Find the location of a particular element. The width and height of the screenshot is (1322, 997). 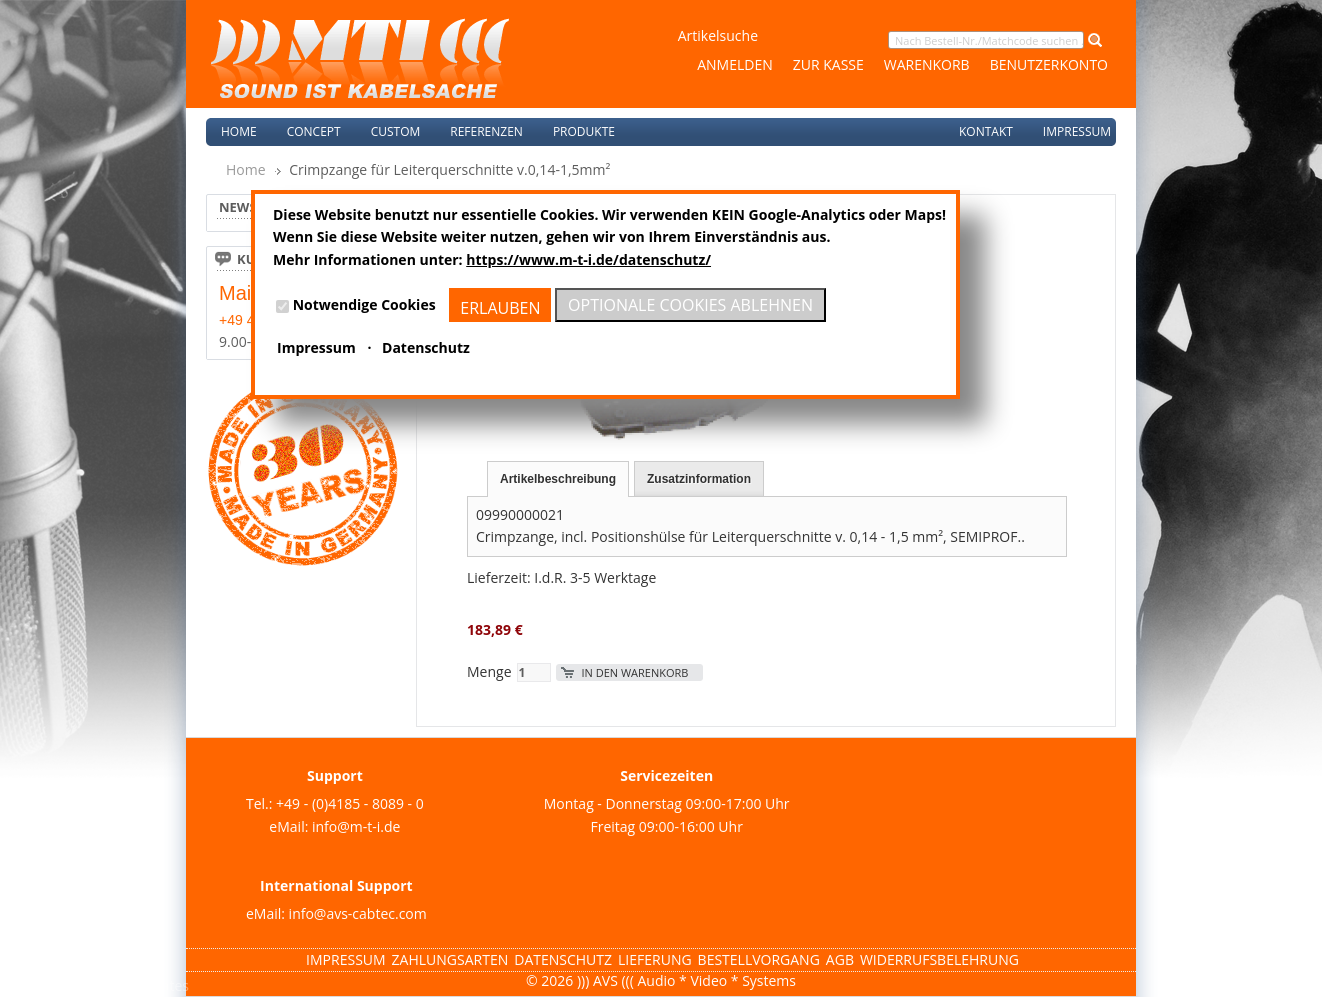

Artikelbeschreibung is located at coordinates (558, 479).